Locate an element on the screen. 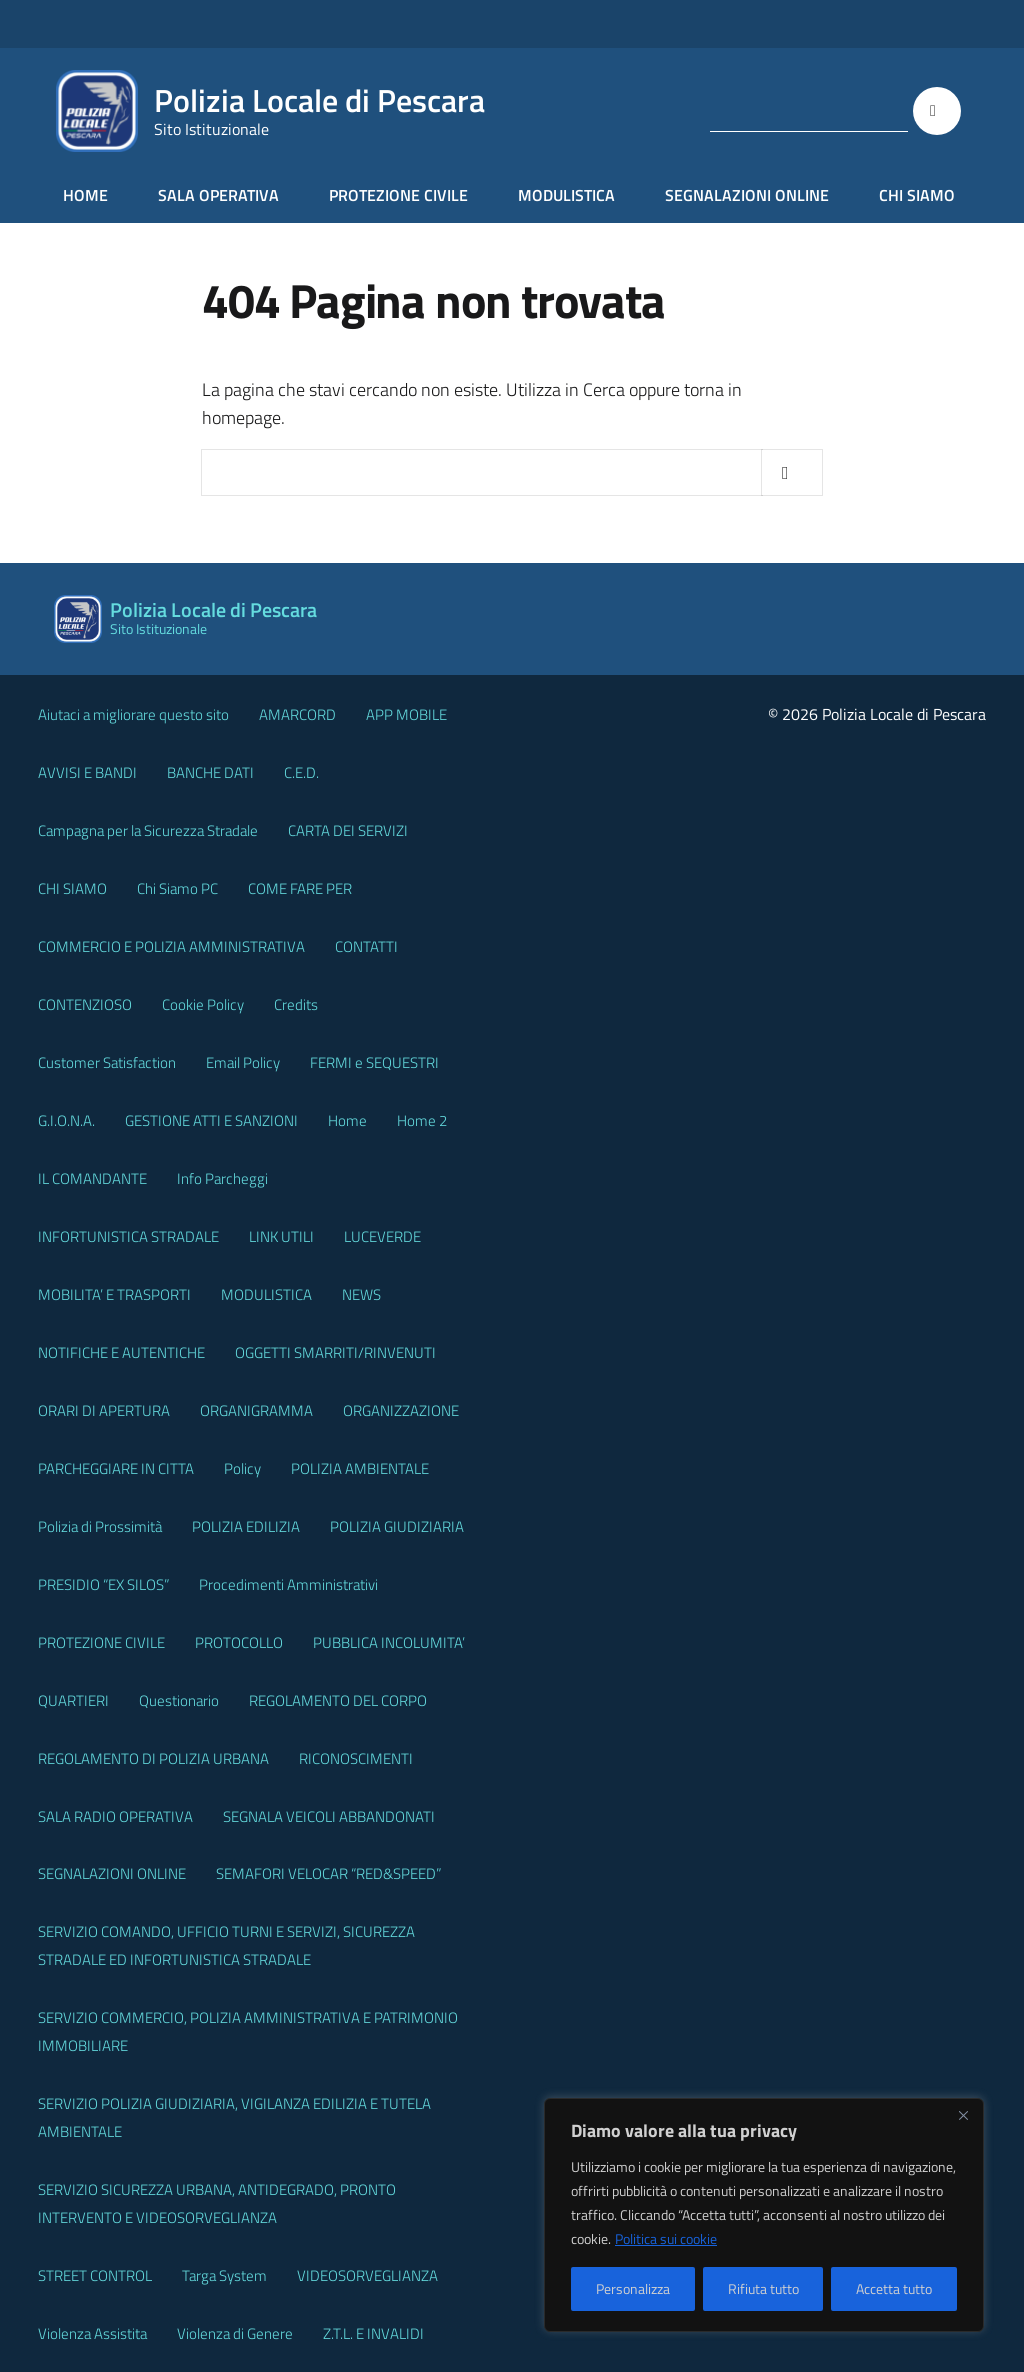 The height and width of the screenshot is (2372, 1024). REGOLAMENTO DI POLIZIA URBANA is located at coordinates (153, 1758).